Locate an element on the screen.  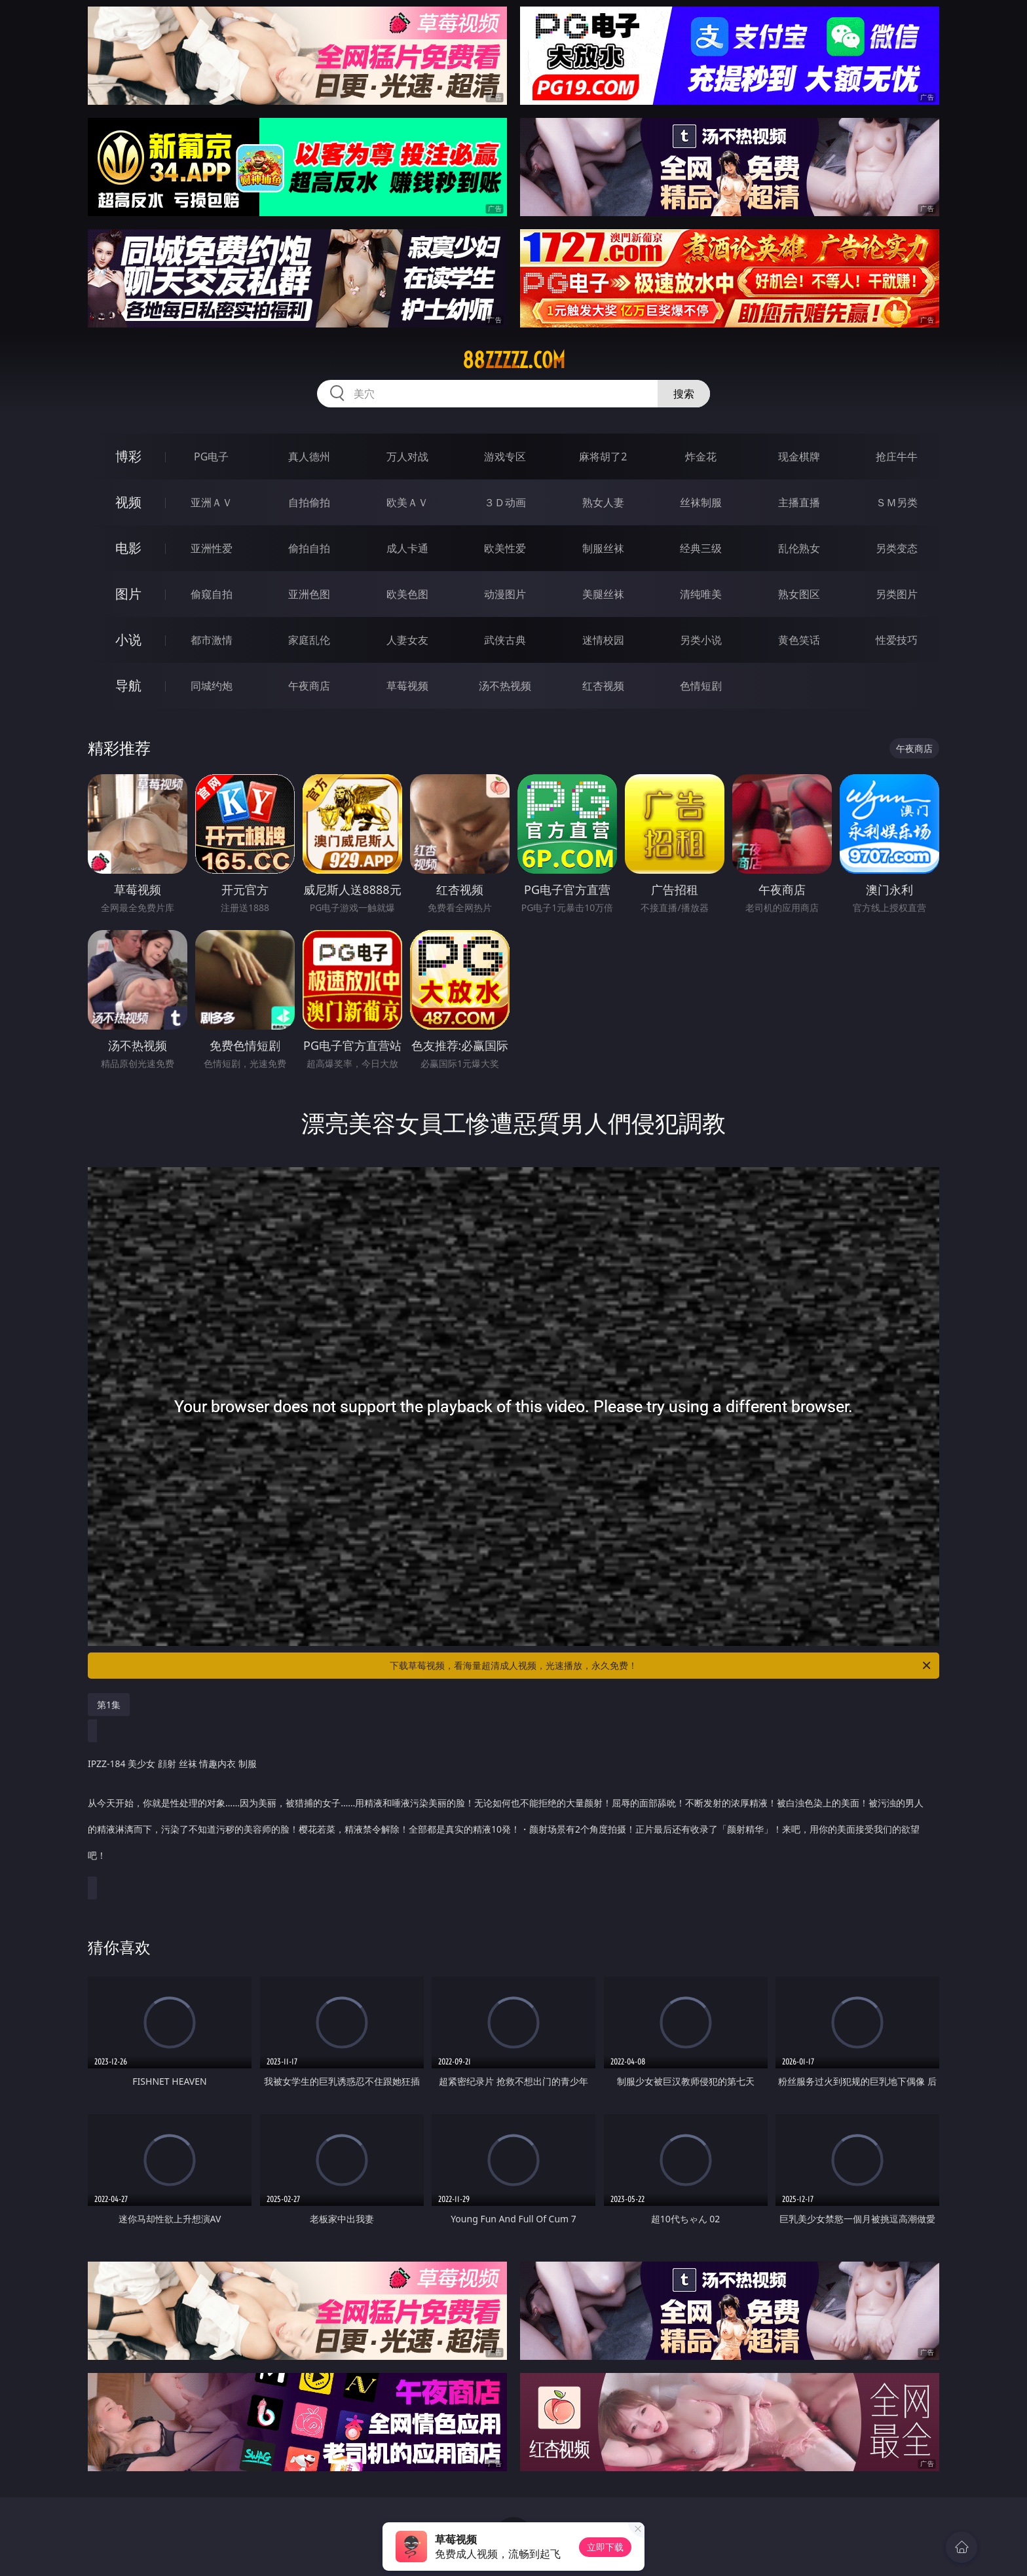
武侠古典 is located at coordinates (505, 640).